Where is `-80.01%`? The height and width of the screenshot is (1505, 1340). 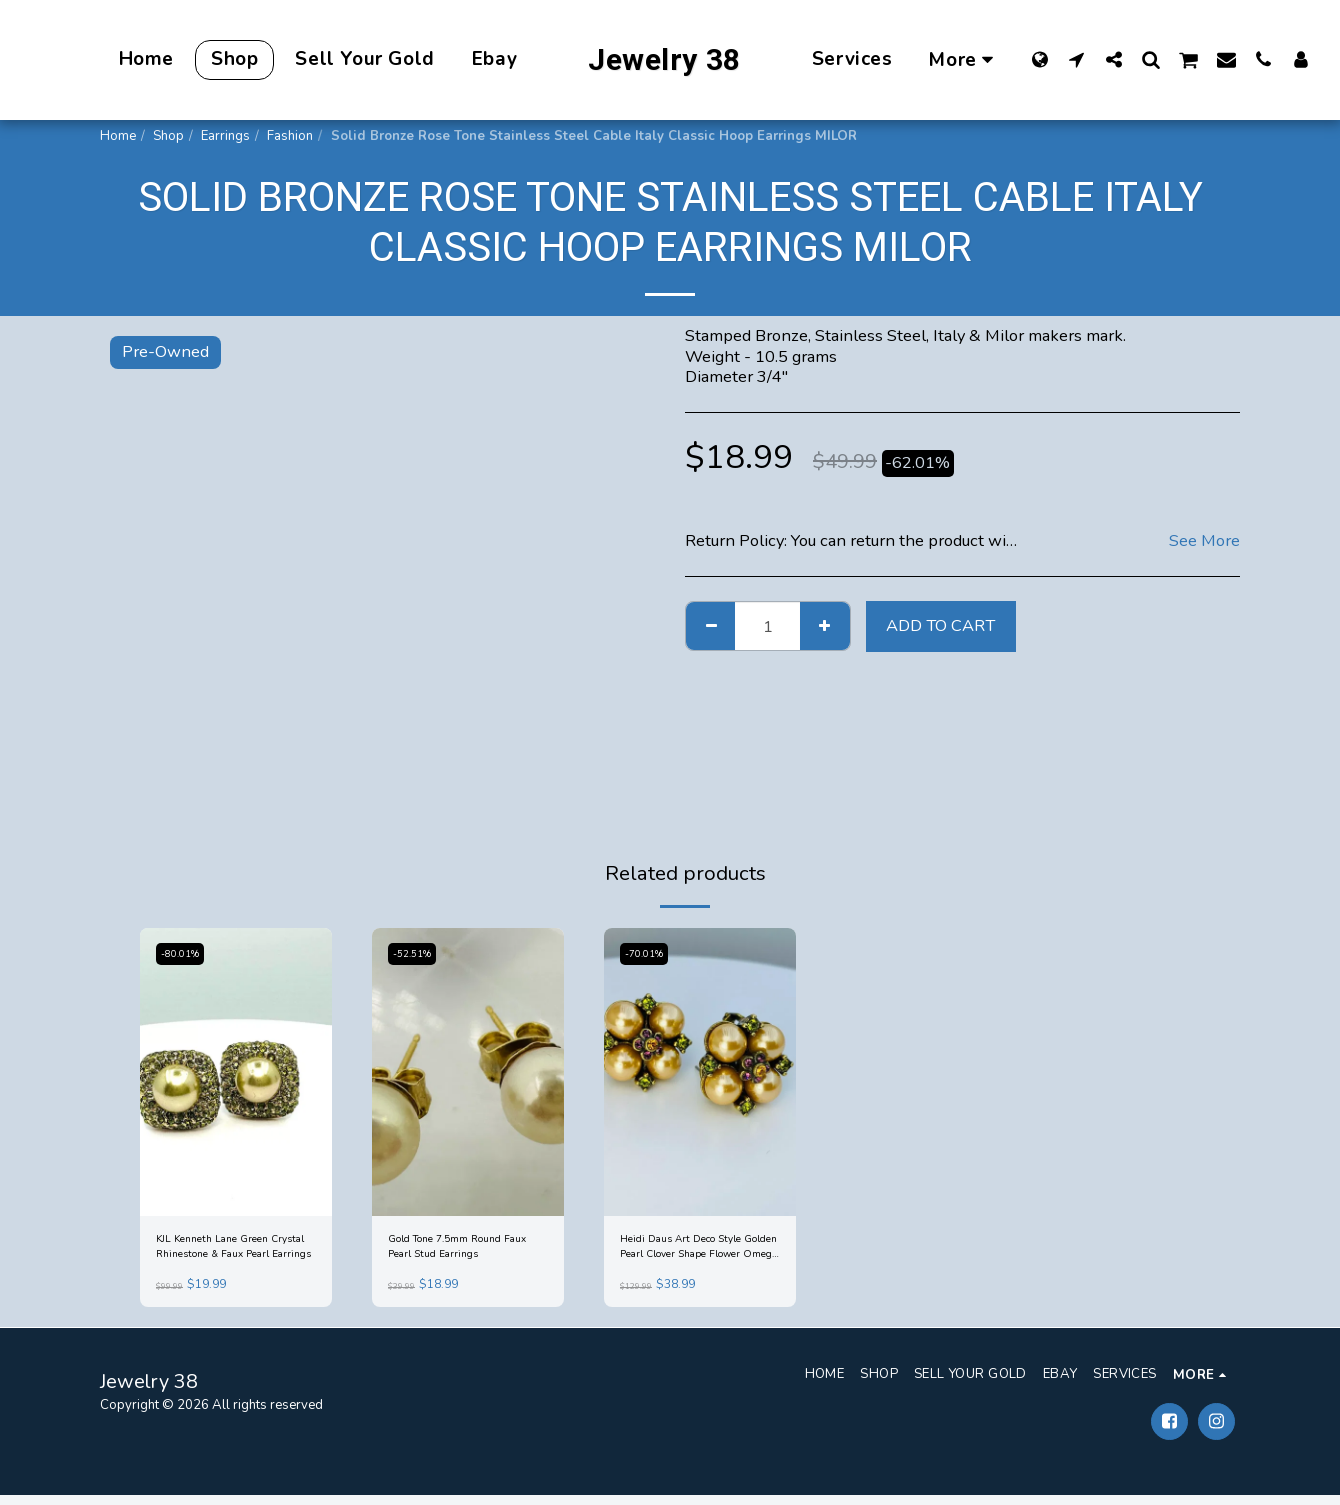 -80.01% is located at coordinates (184, 953).